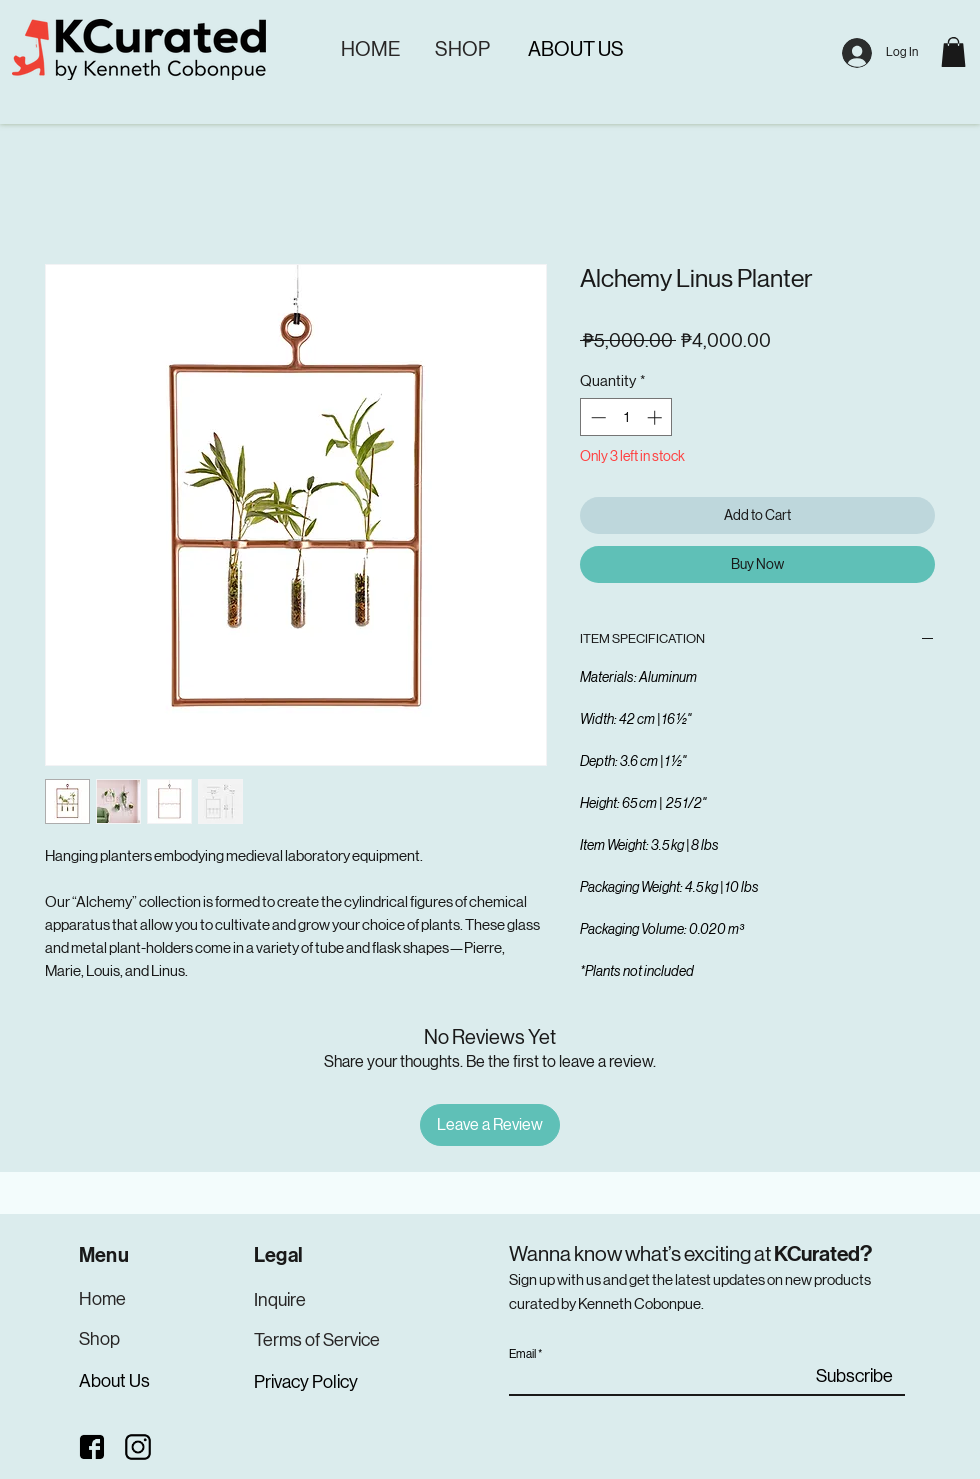 The height and width of the screenshot is (1479, 980). I want to click on [Shop], so click(100, 1338).